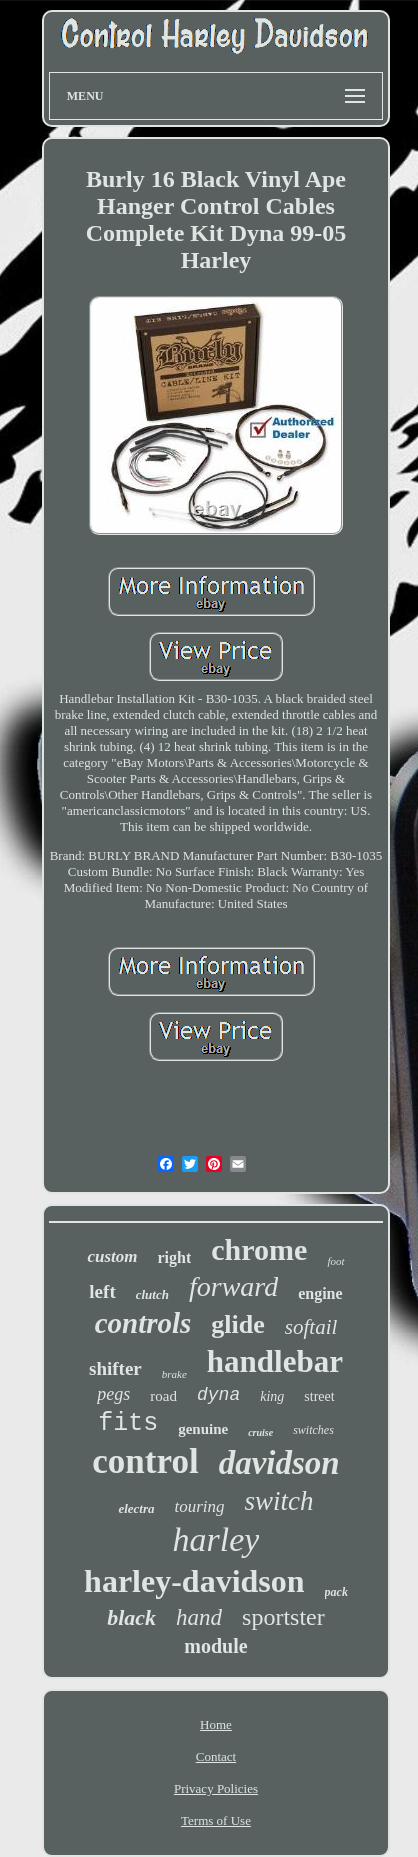 The width and height of the screenshot is (418, 1857). What do you see at coordinates (283, 1617) in the screenshot?
I see `sportster` at bounding box center [283, 1617].